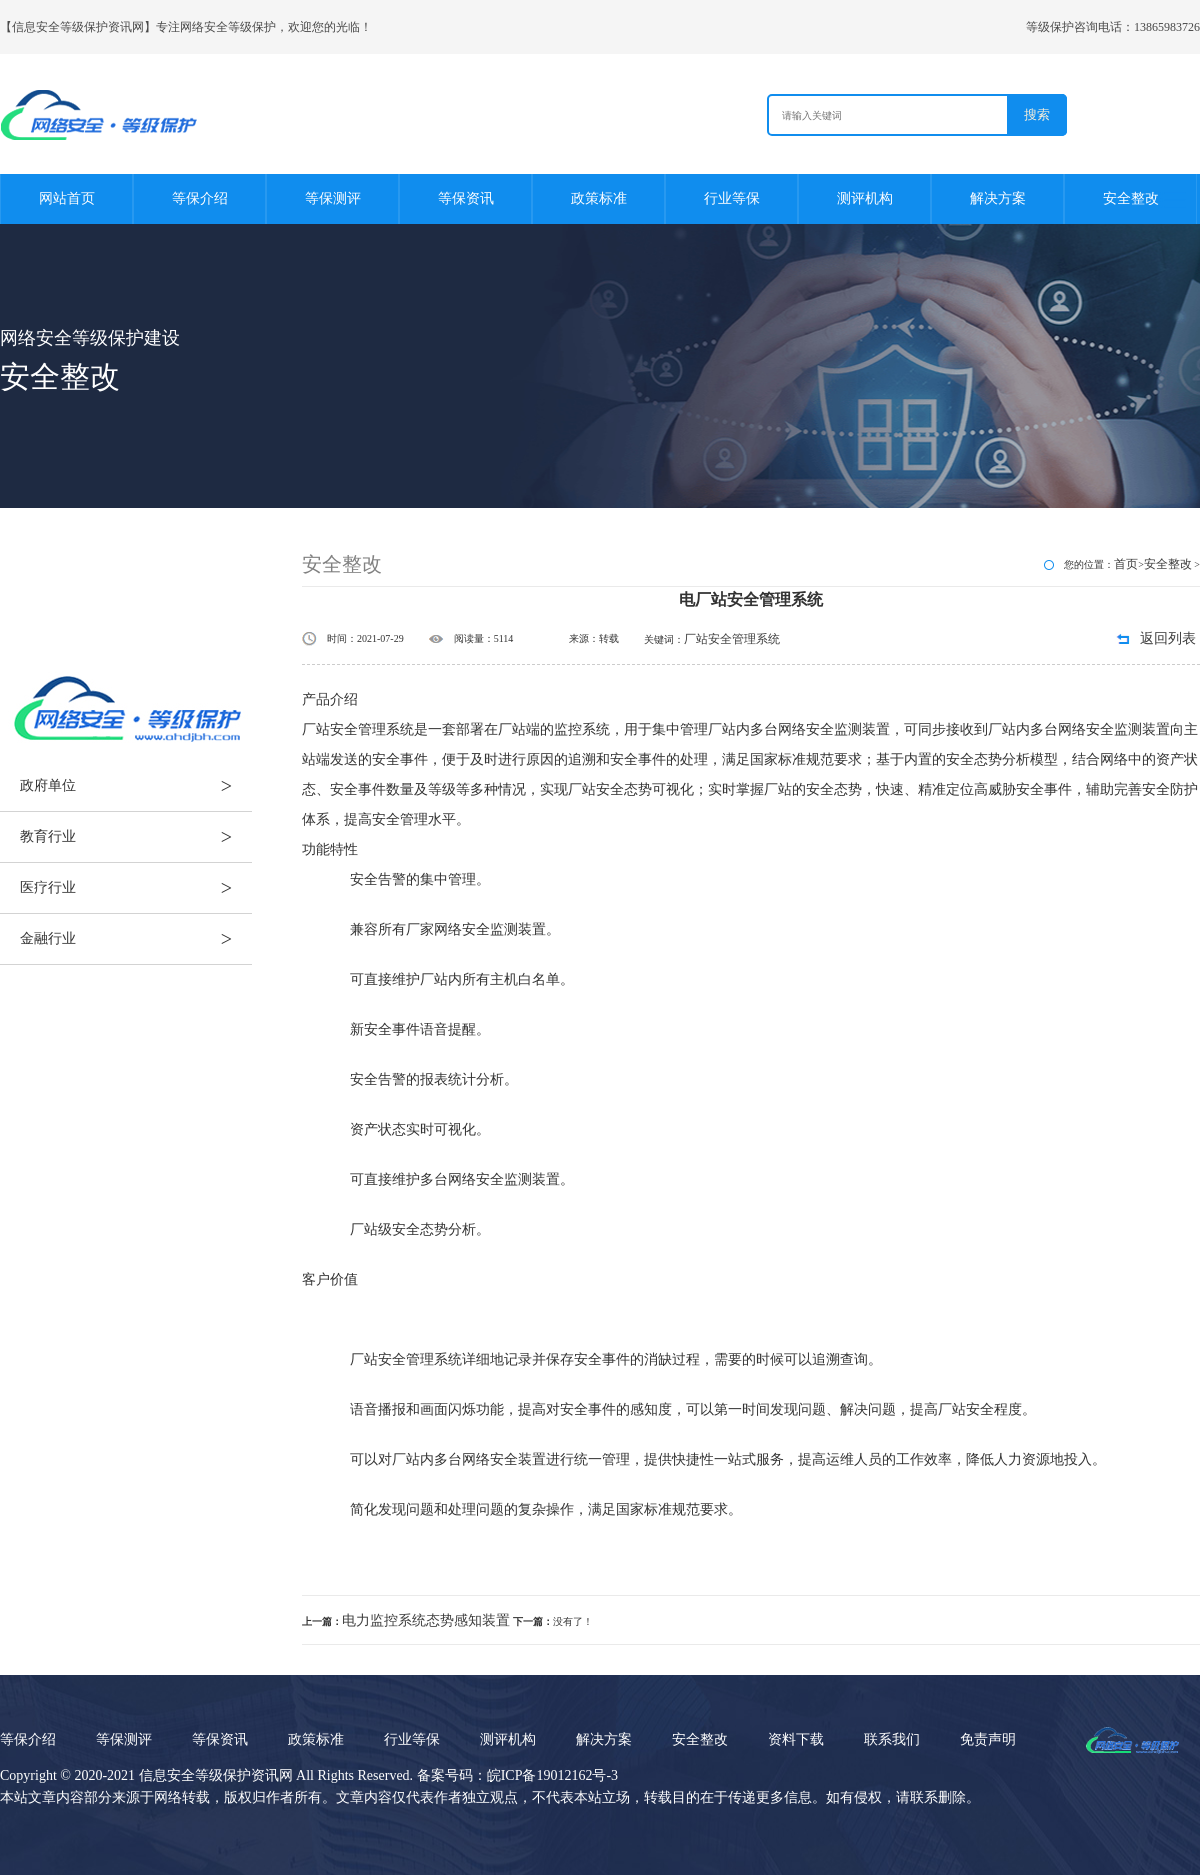  Describe the element at coordinates (998, 198) in the screenshot. I see `解决方案` at that location.